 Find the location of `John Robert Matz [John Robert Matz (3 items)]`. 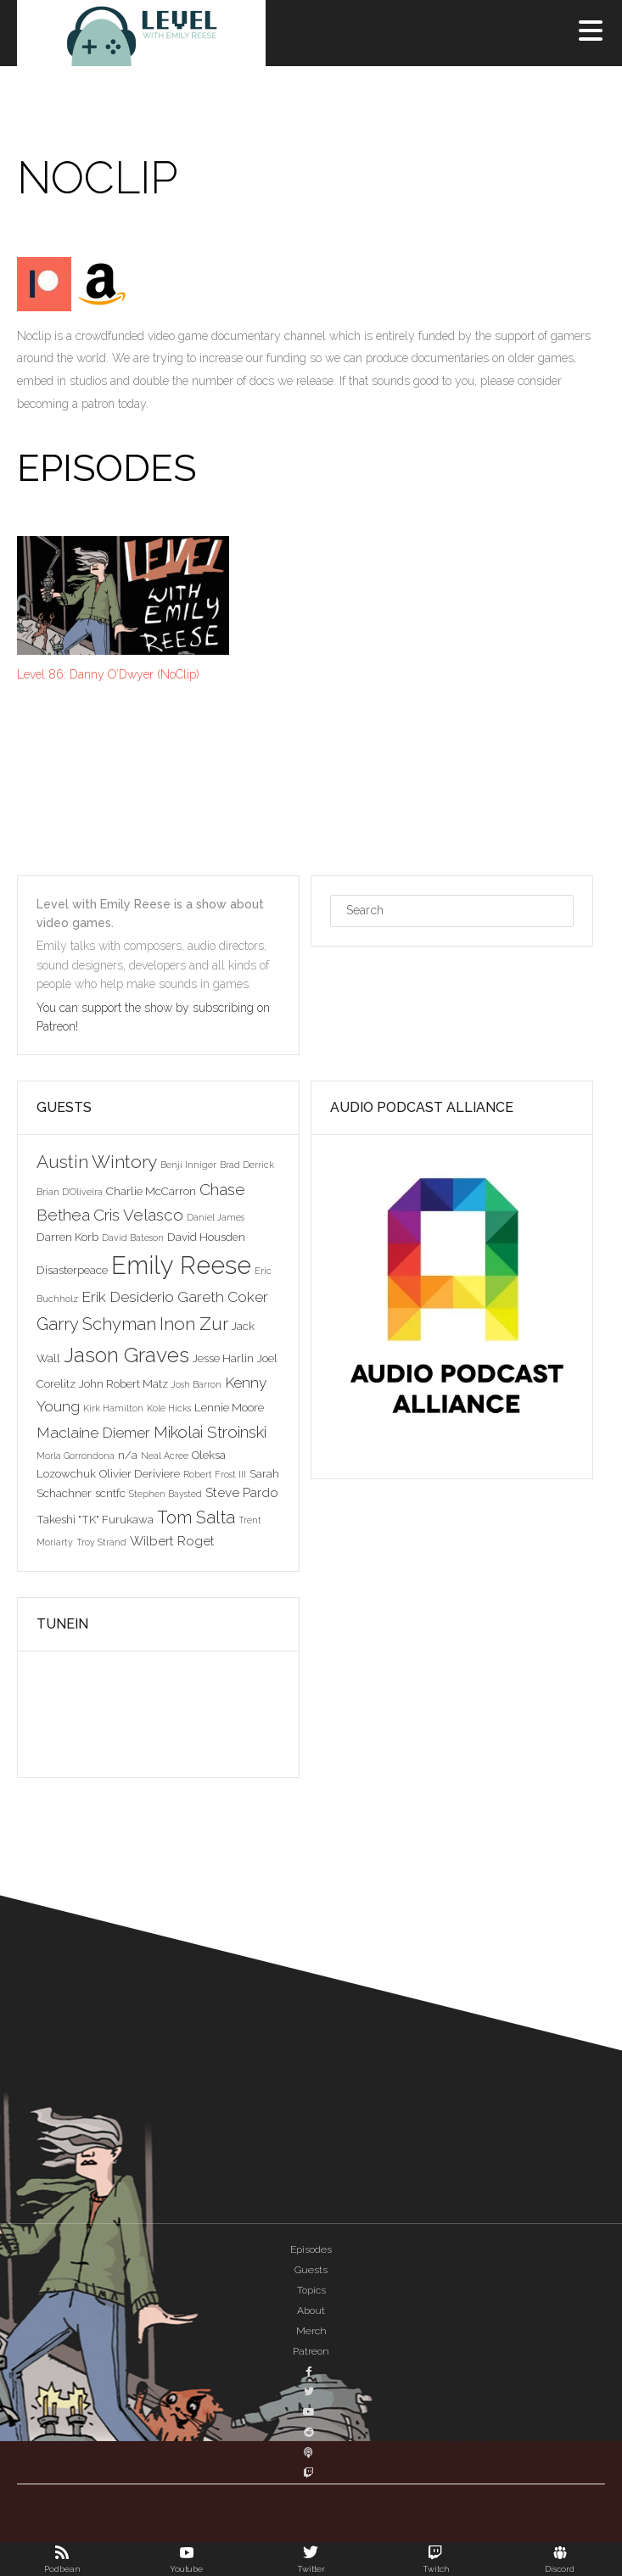

John Robert Matz [John Robert Matz (3 items)] is located at coordinates (123, 1383).